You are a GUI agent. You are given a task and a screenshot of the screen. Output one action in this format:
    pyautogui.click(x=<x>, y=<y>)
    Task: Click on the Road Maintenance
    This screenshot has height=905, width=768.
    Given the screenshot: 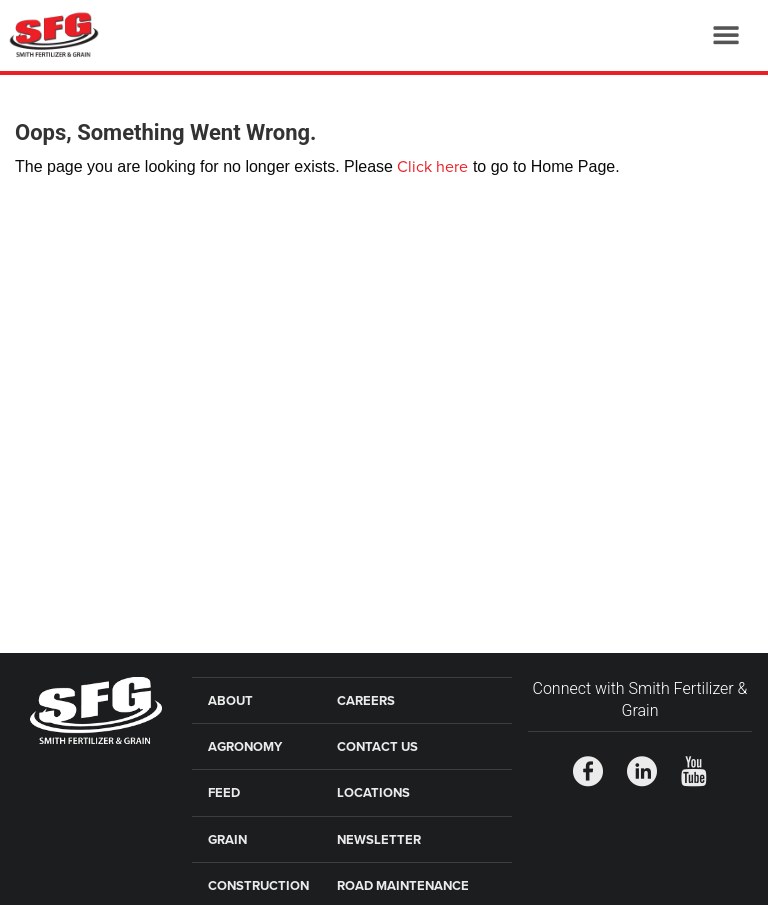 What is the action you would take?
    pyautogui.click(x=403, y=886)
    